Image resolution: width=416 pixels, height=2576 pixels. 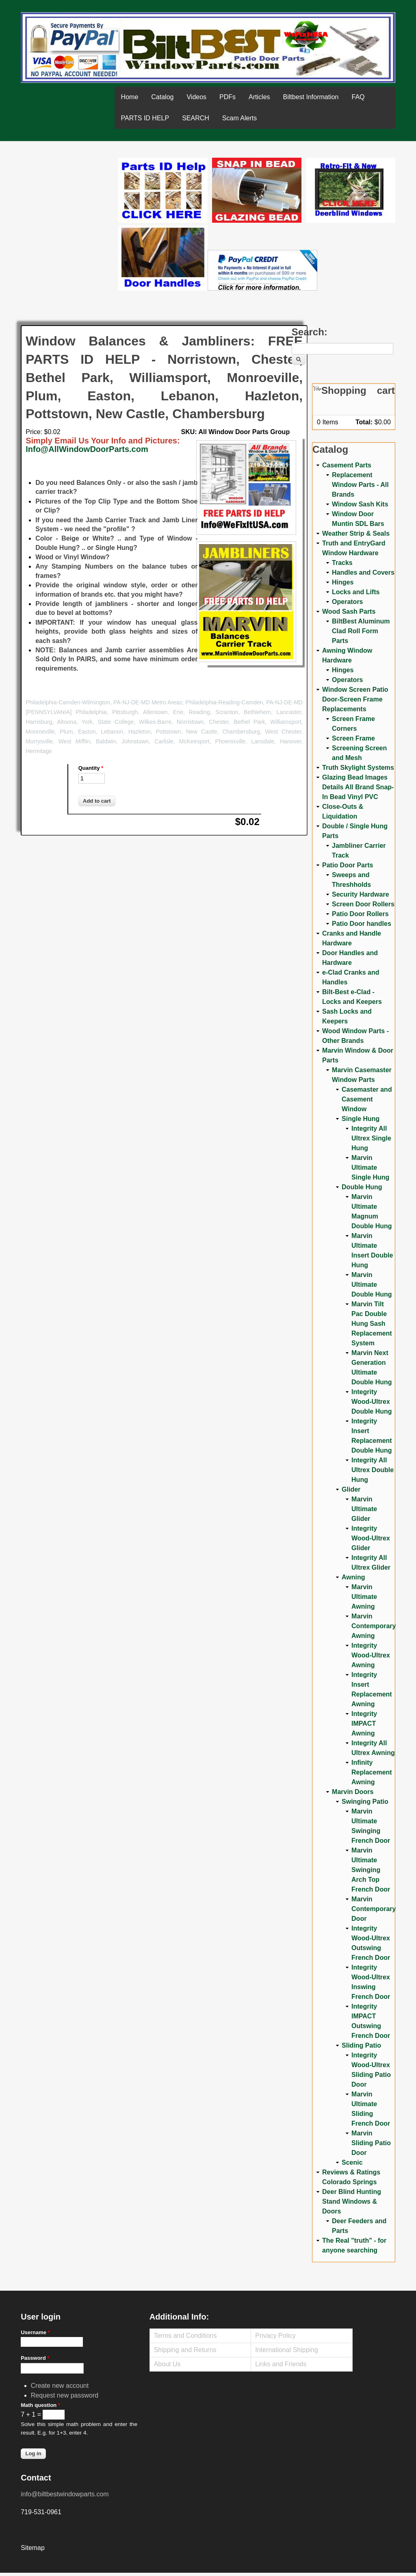 I want to click on Marvin Contemporary Awning, so click(x=373, y=1626).